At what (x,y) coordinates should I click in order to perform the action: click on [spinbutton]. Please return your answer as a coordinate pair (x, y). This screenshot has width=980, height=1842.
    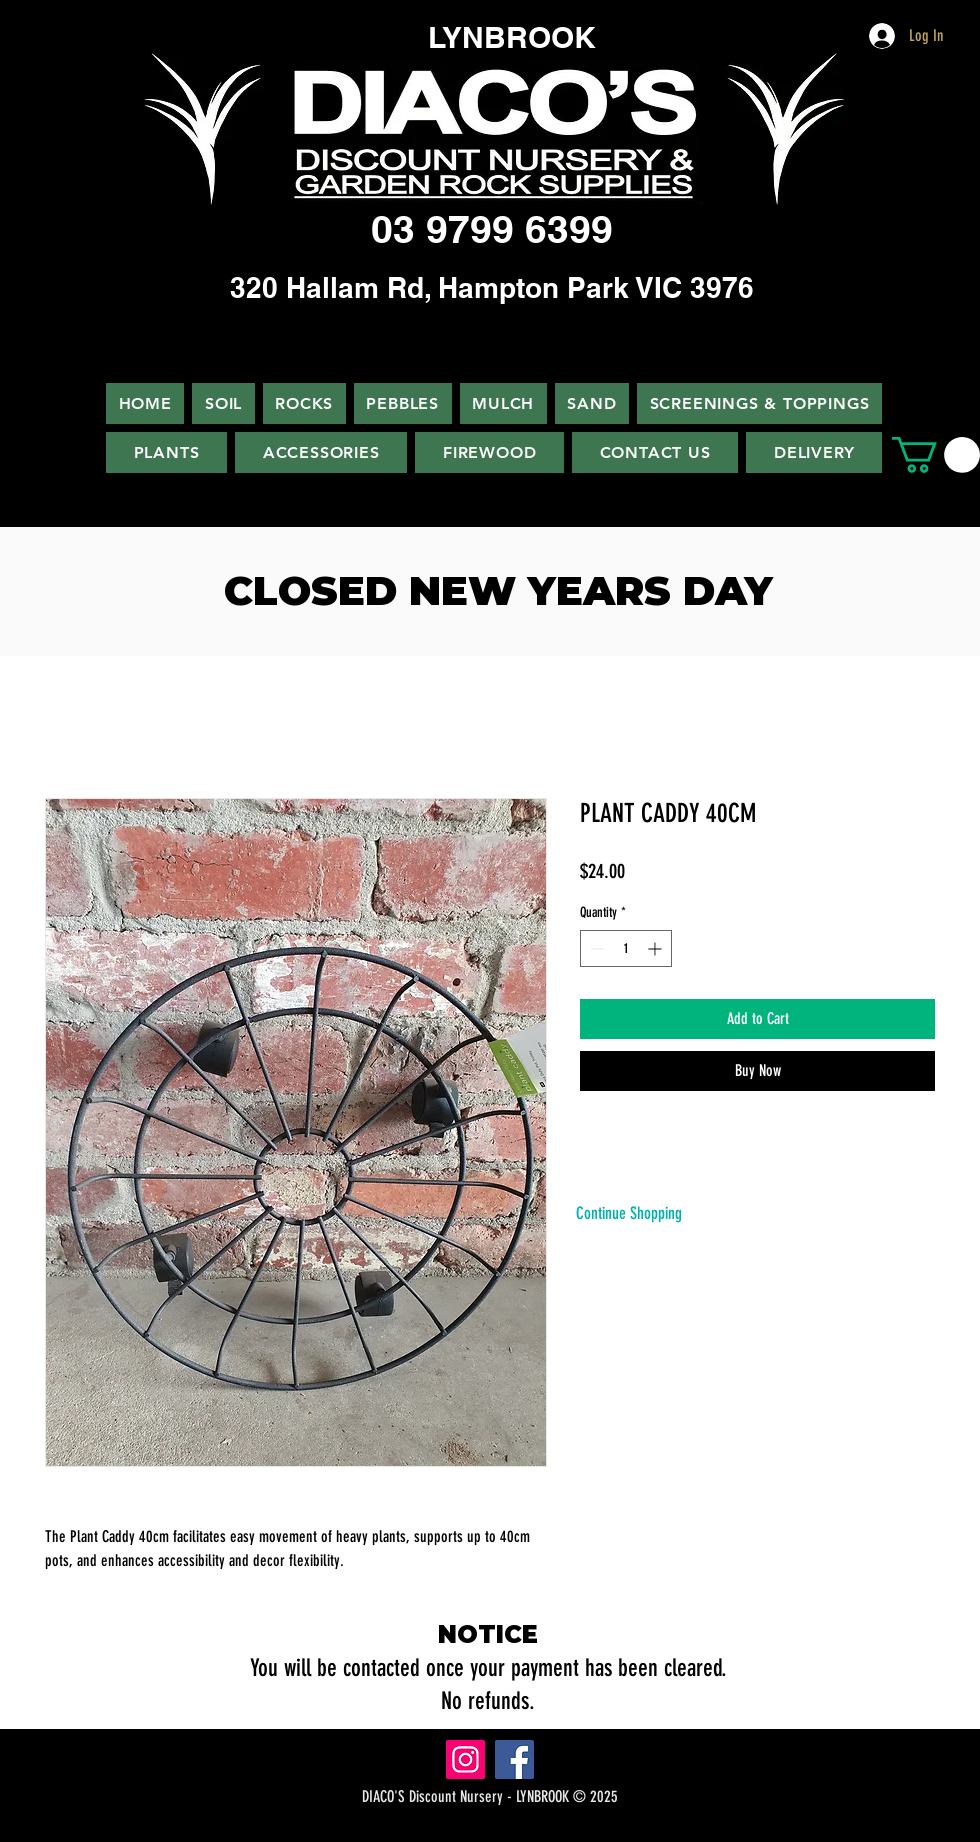
    Looking at the image, I should click on (626, 948).